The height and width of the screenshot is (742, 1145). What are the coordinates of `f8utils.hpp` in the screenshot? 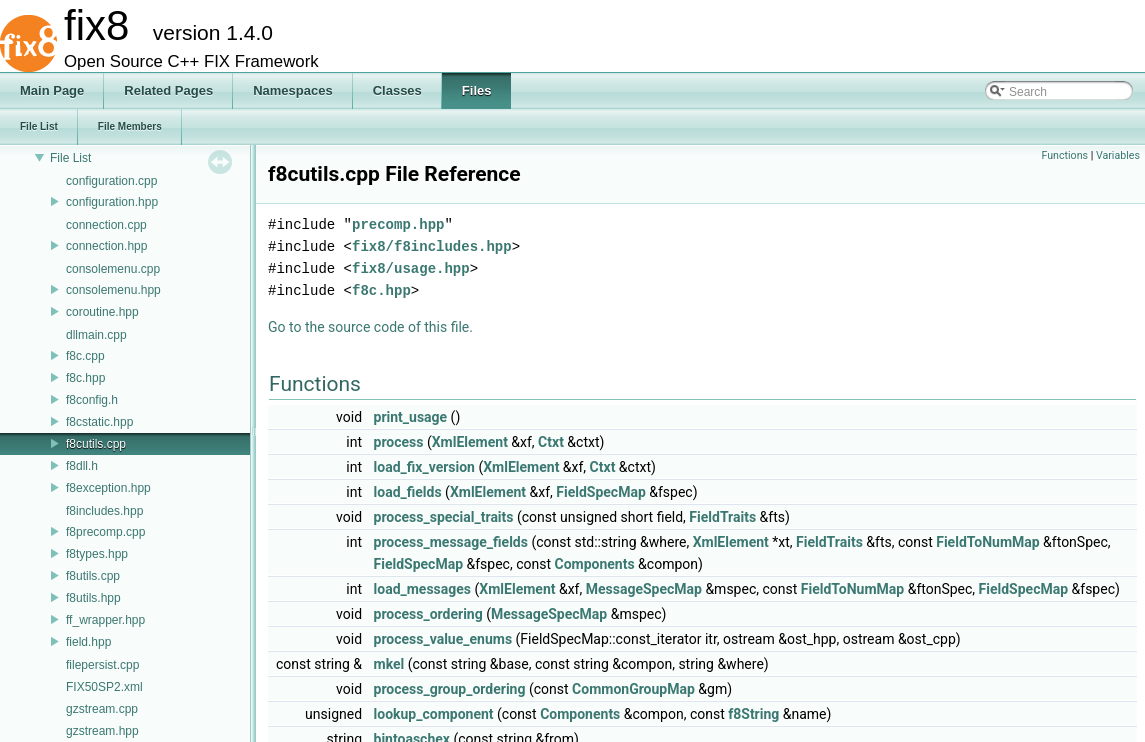 It's located at (93, 598).